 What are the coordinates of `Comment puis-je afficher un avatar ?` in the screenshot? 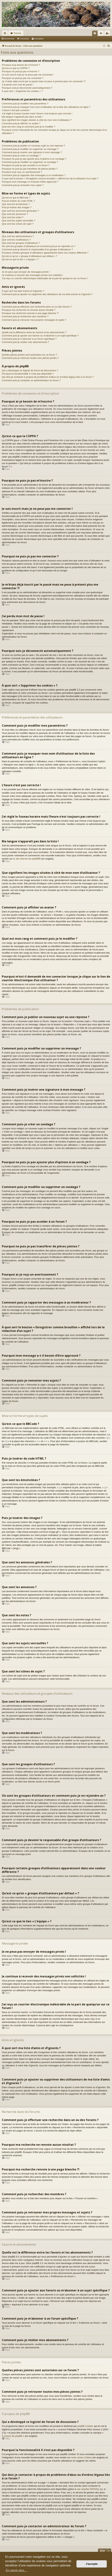 It's located at (21, 123).